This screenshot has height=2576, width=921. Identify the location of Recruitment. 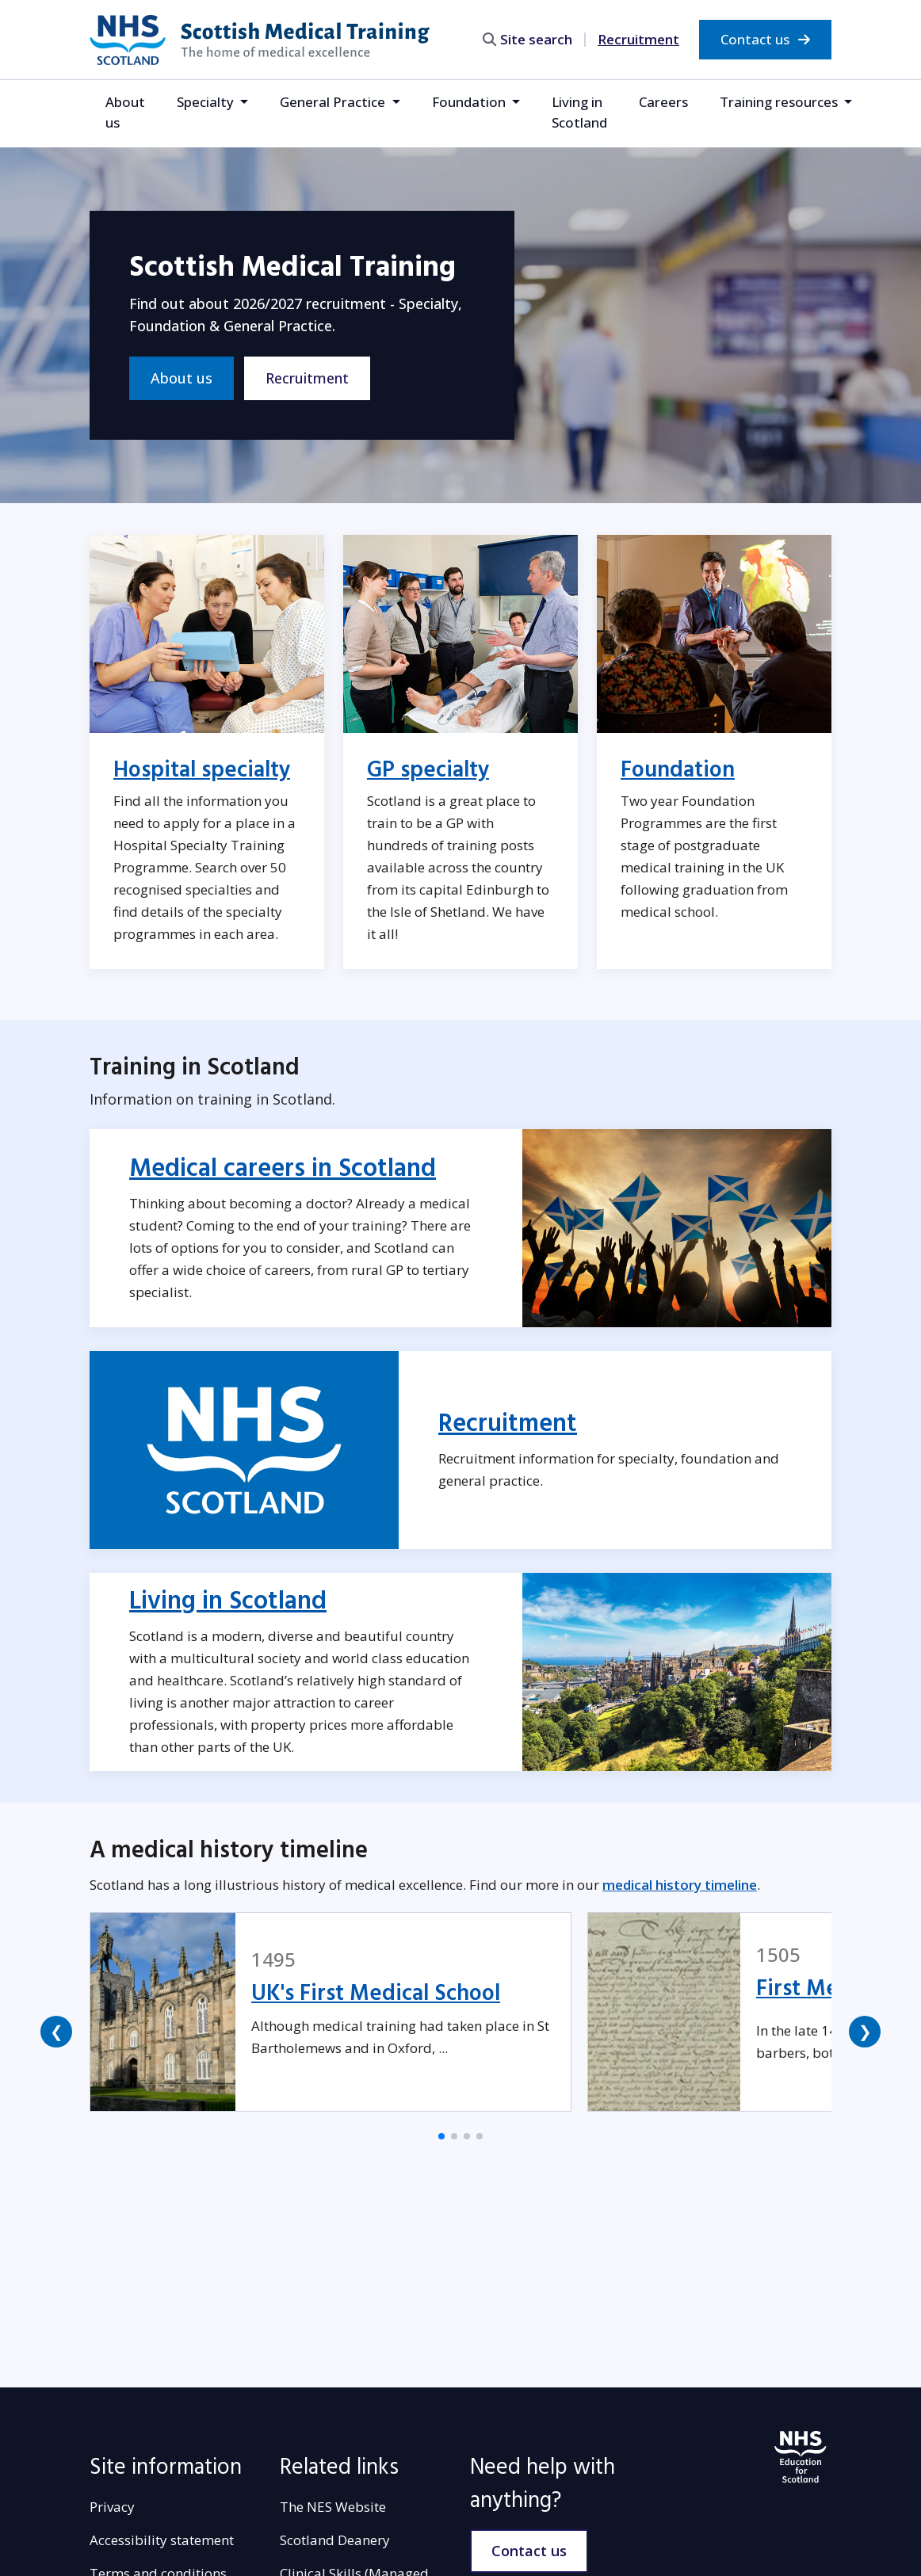
(638, 39).